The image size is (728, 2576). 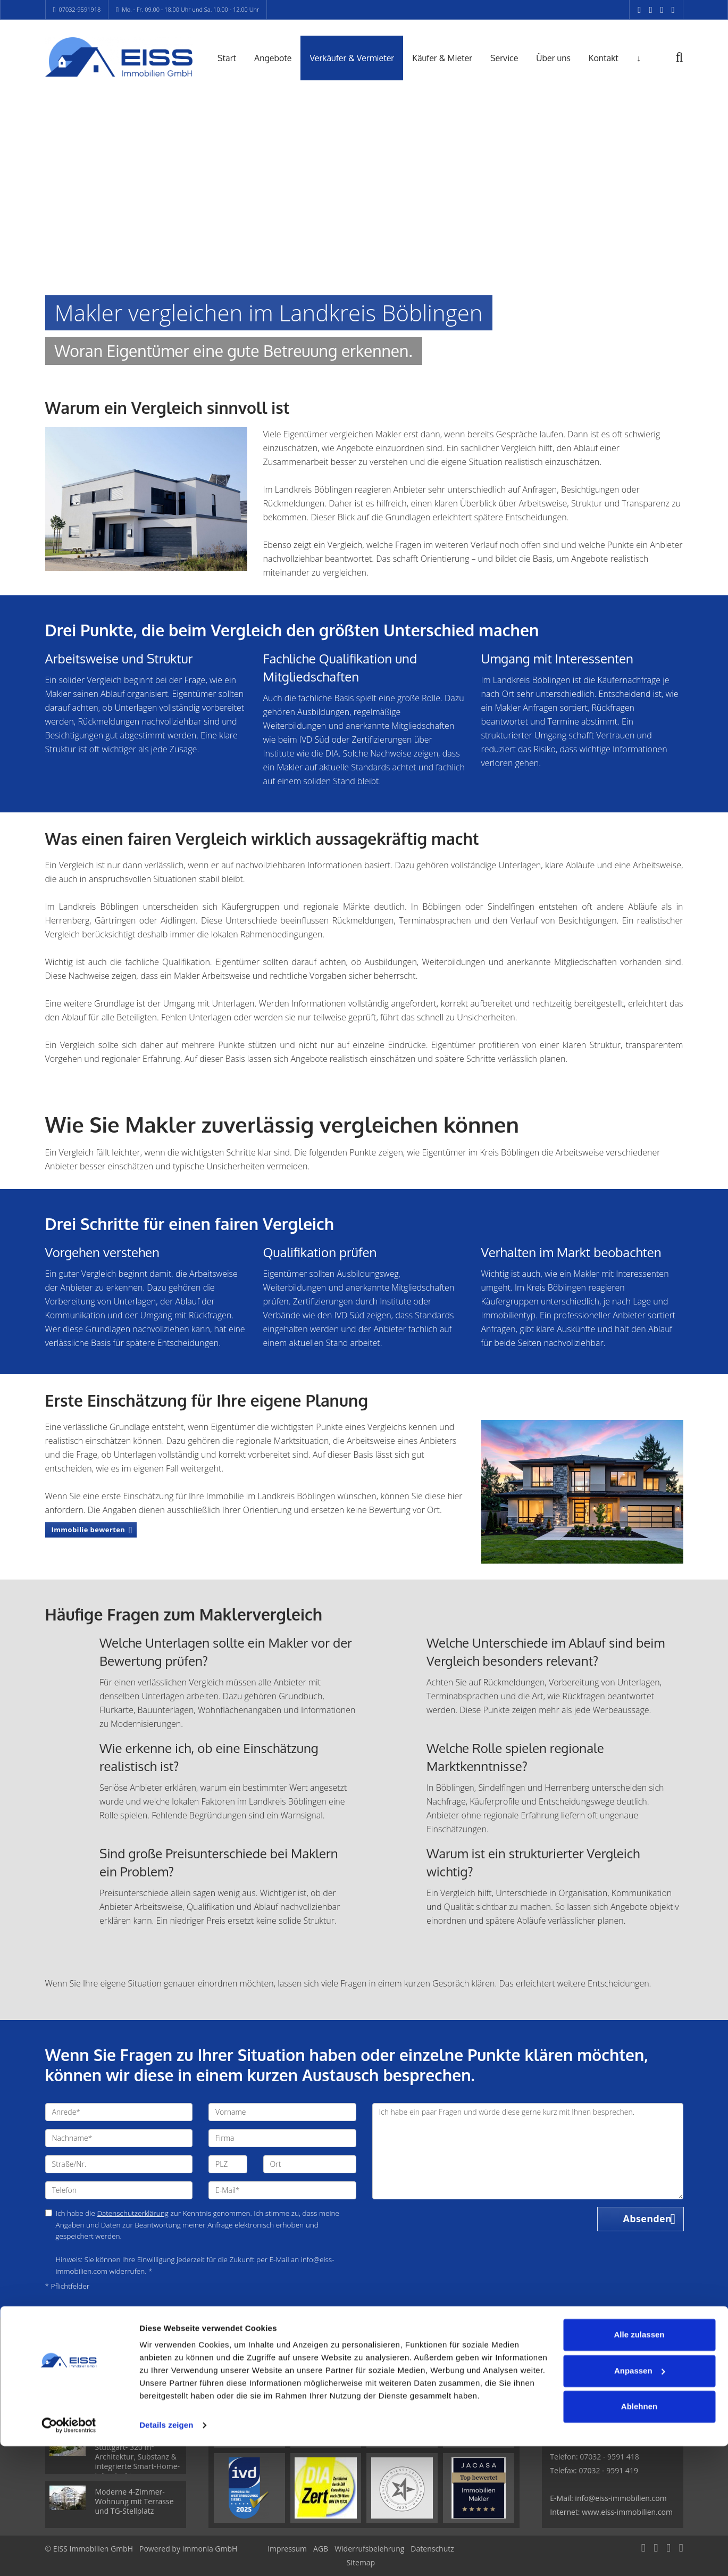 I want to click on Immobilie bewerten [button], so click(x=88, y=1529).